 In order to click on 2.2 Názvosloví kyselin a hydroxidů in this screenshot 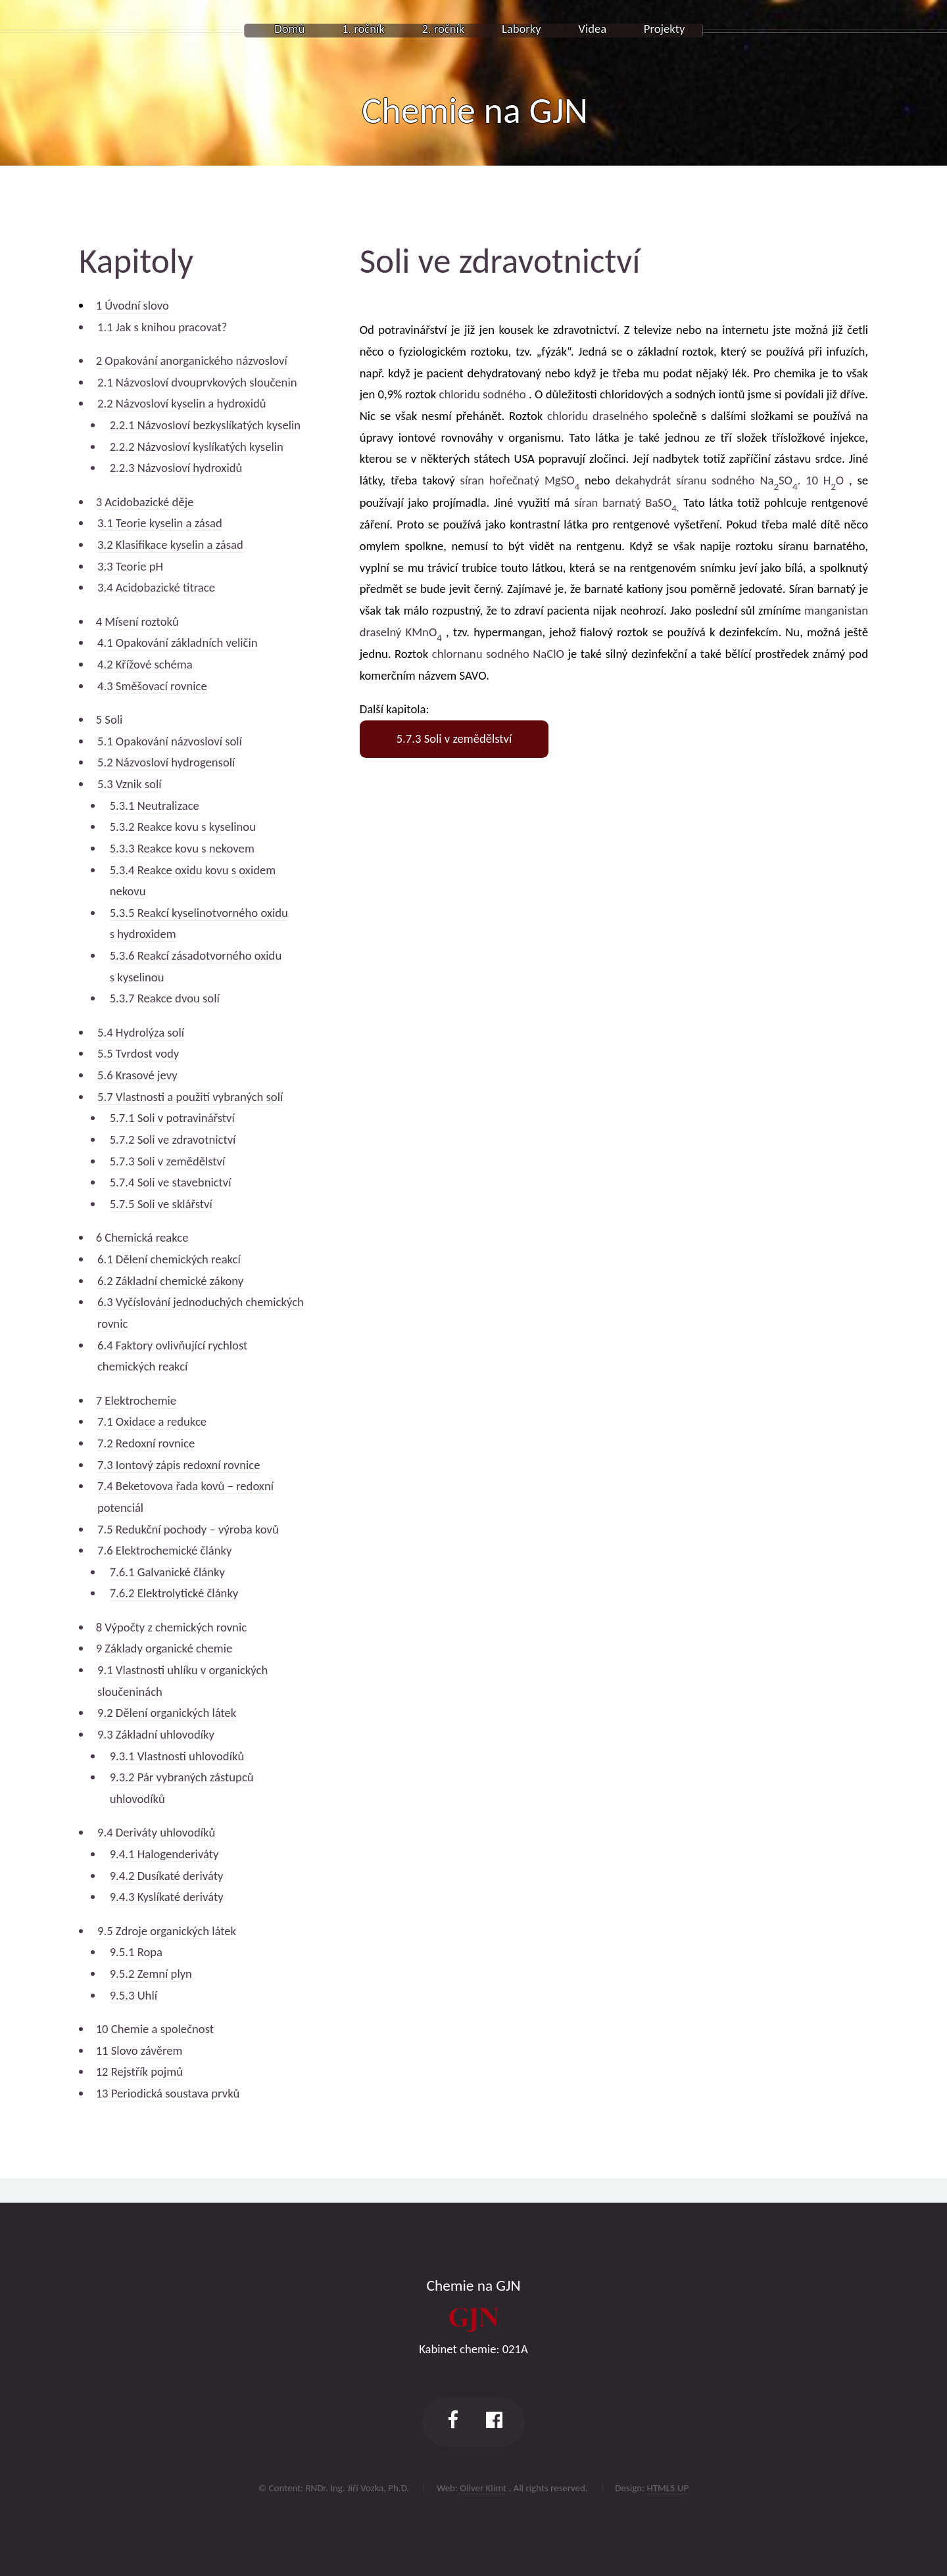, I will do `click(181, 403)`.